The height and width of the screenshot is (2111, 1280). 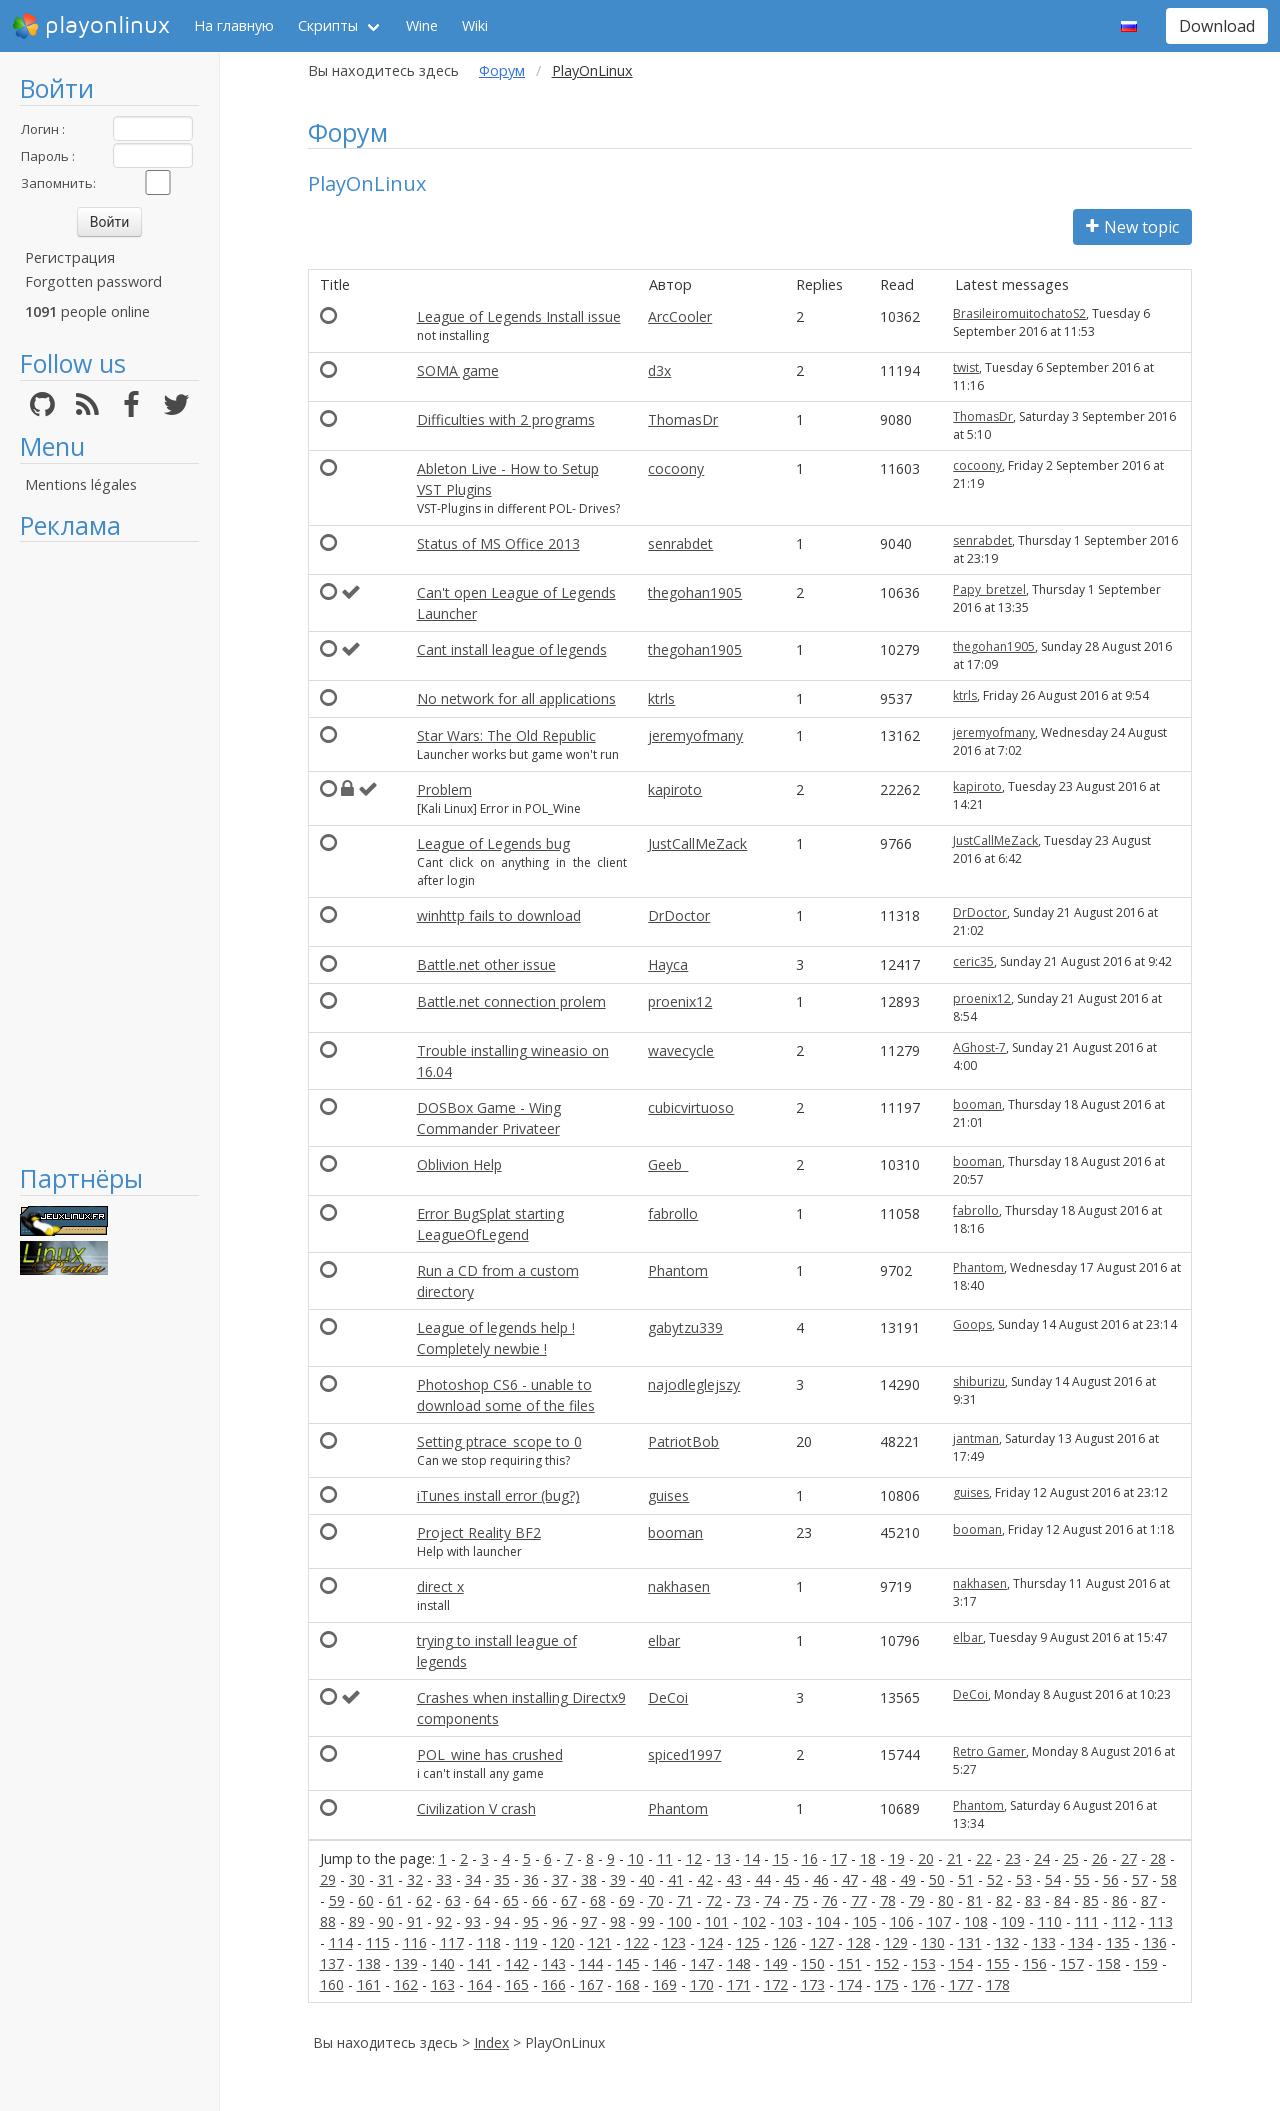 What do you see at coordinates (526, 1942) in the screenshot?
I see `119` at bounding box center [526, 1942].